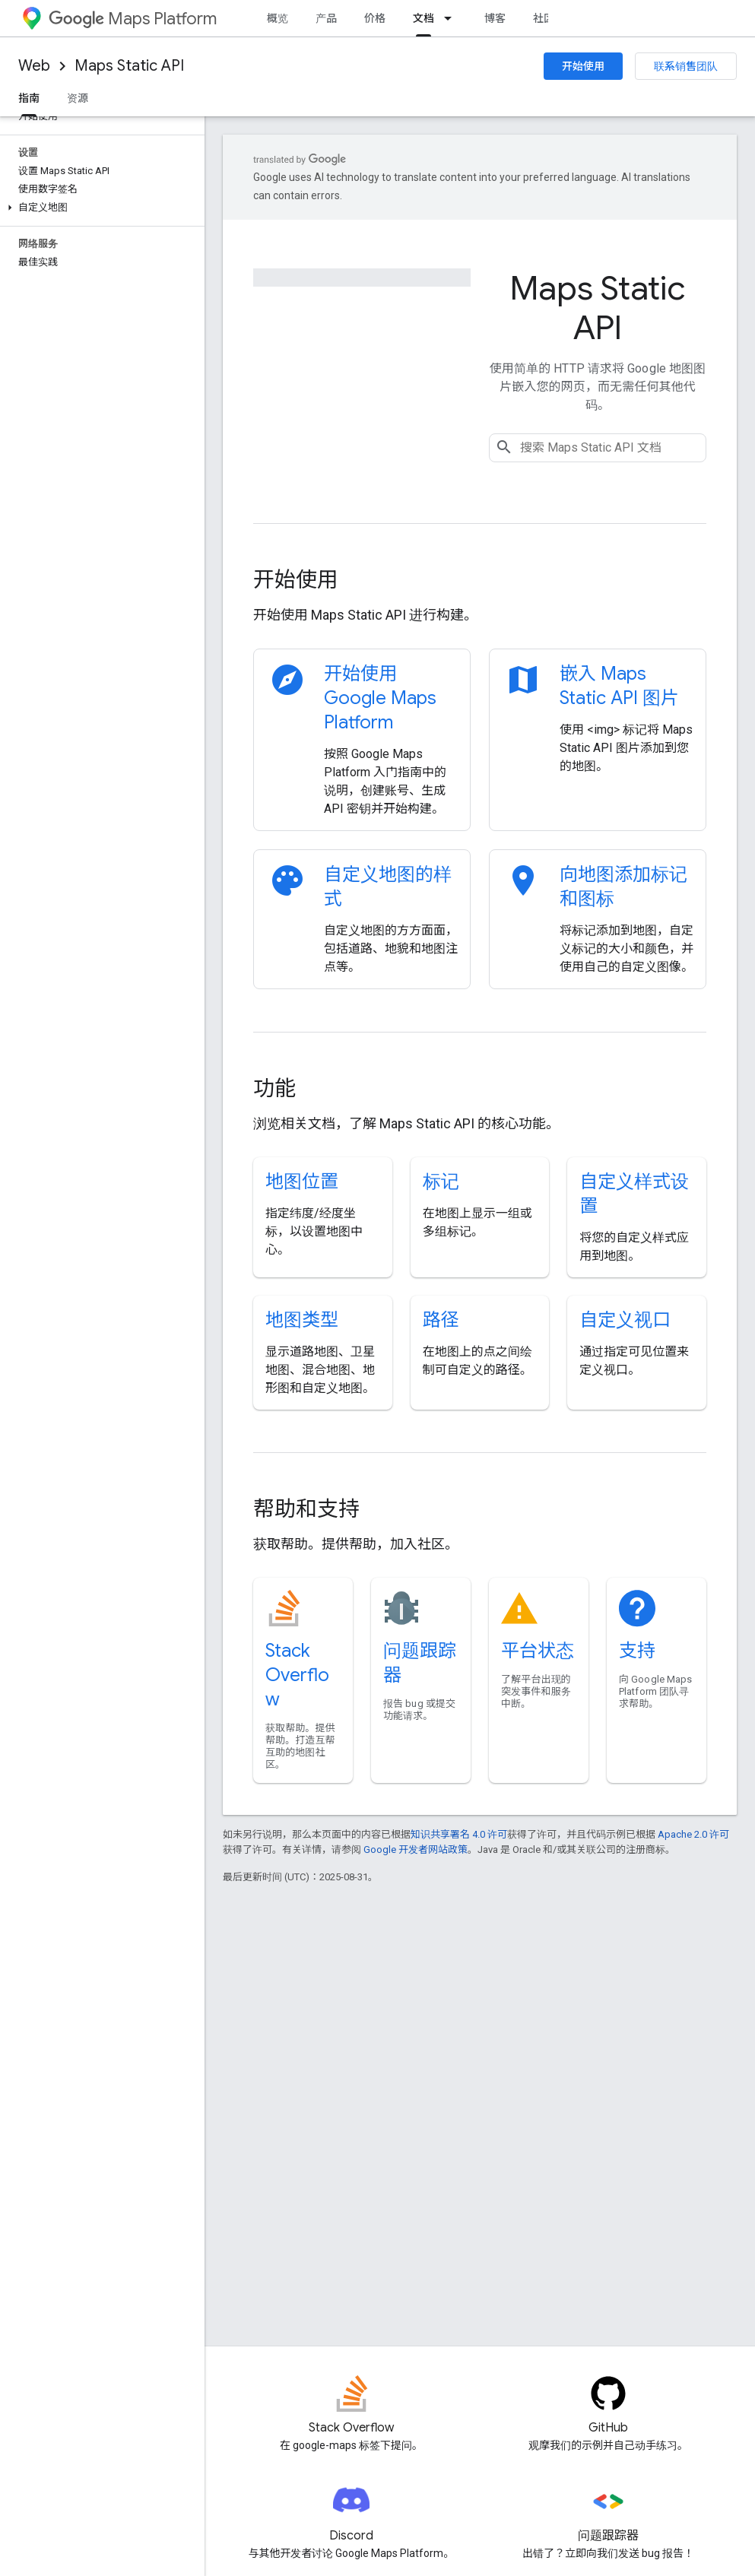  Describe the element at coordinates (543, 18) in the screenshot. I see `社区` at that location.